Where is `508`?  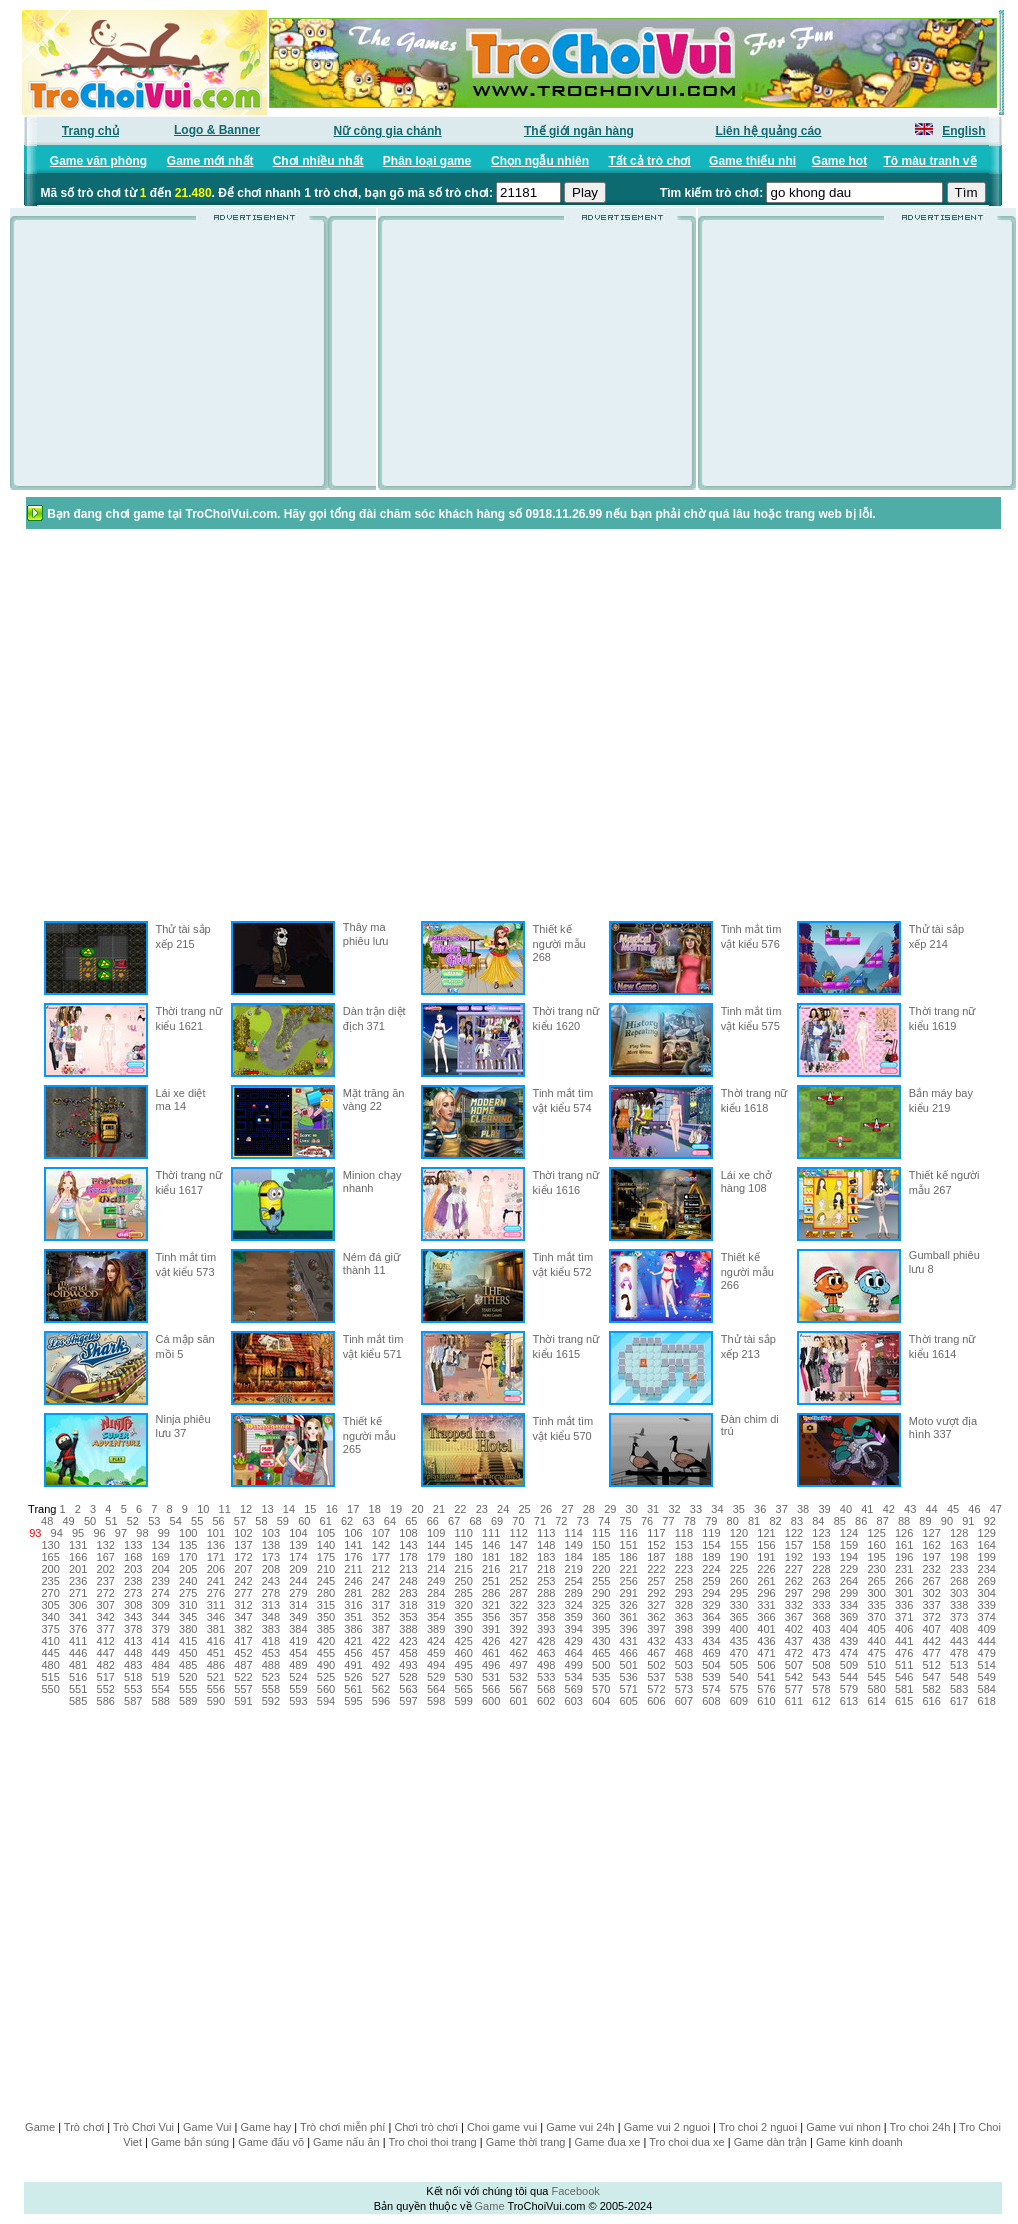
508 is located at coordinates (821, 1665).